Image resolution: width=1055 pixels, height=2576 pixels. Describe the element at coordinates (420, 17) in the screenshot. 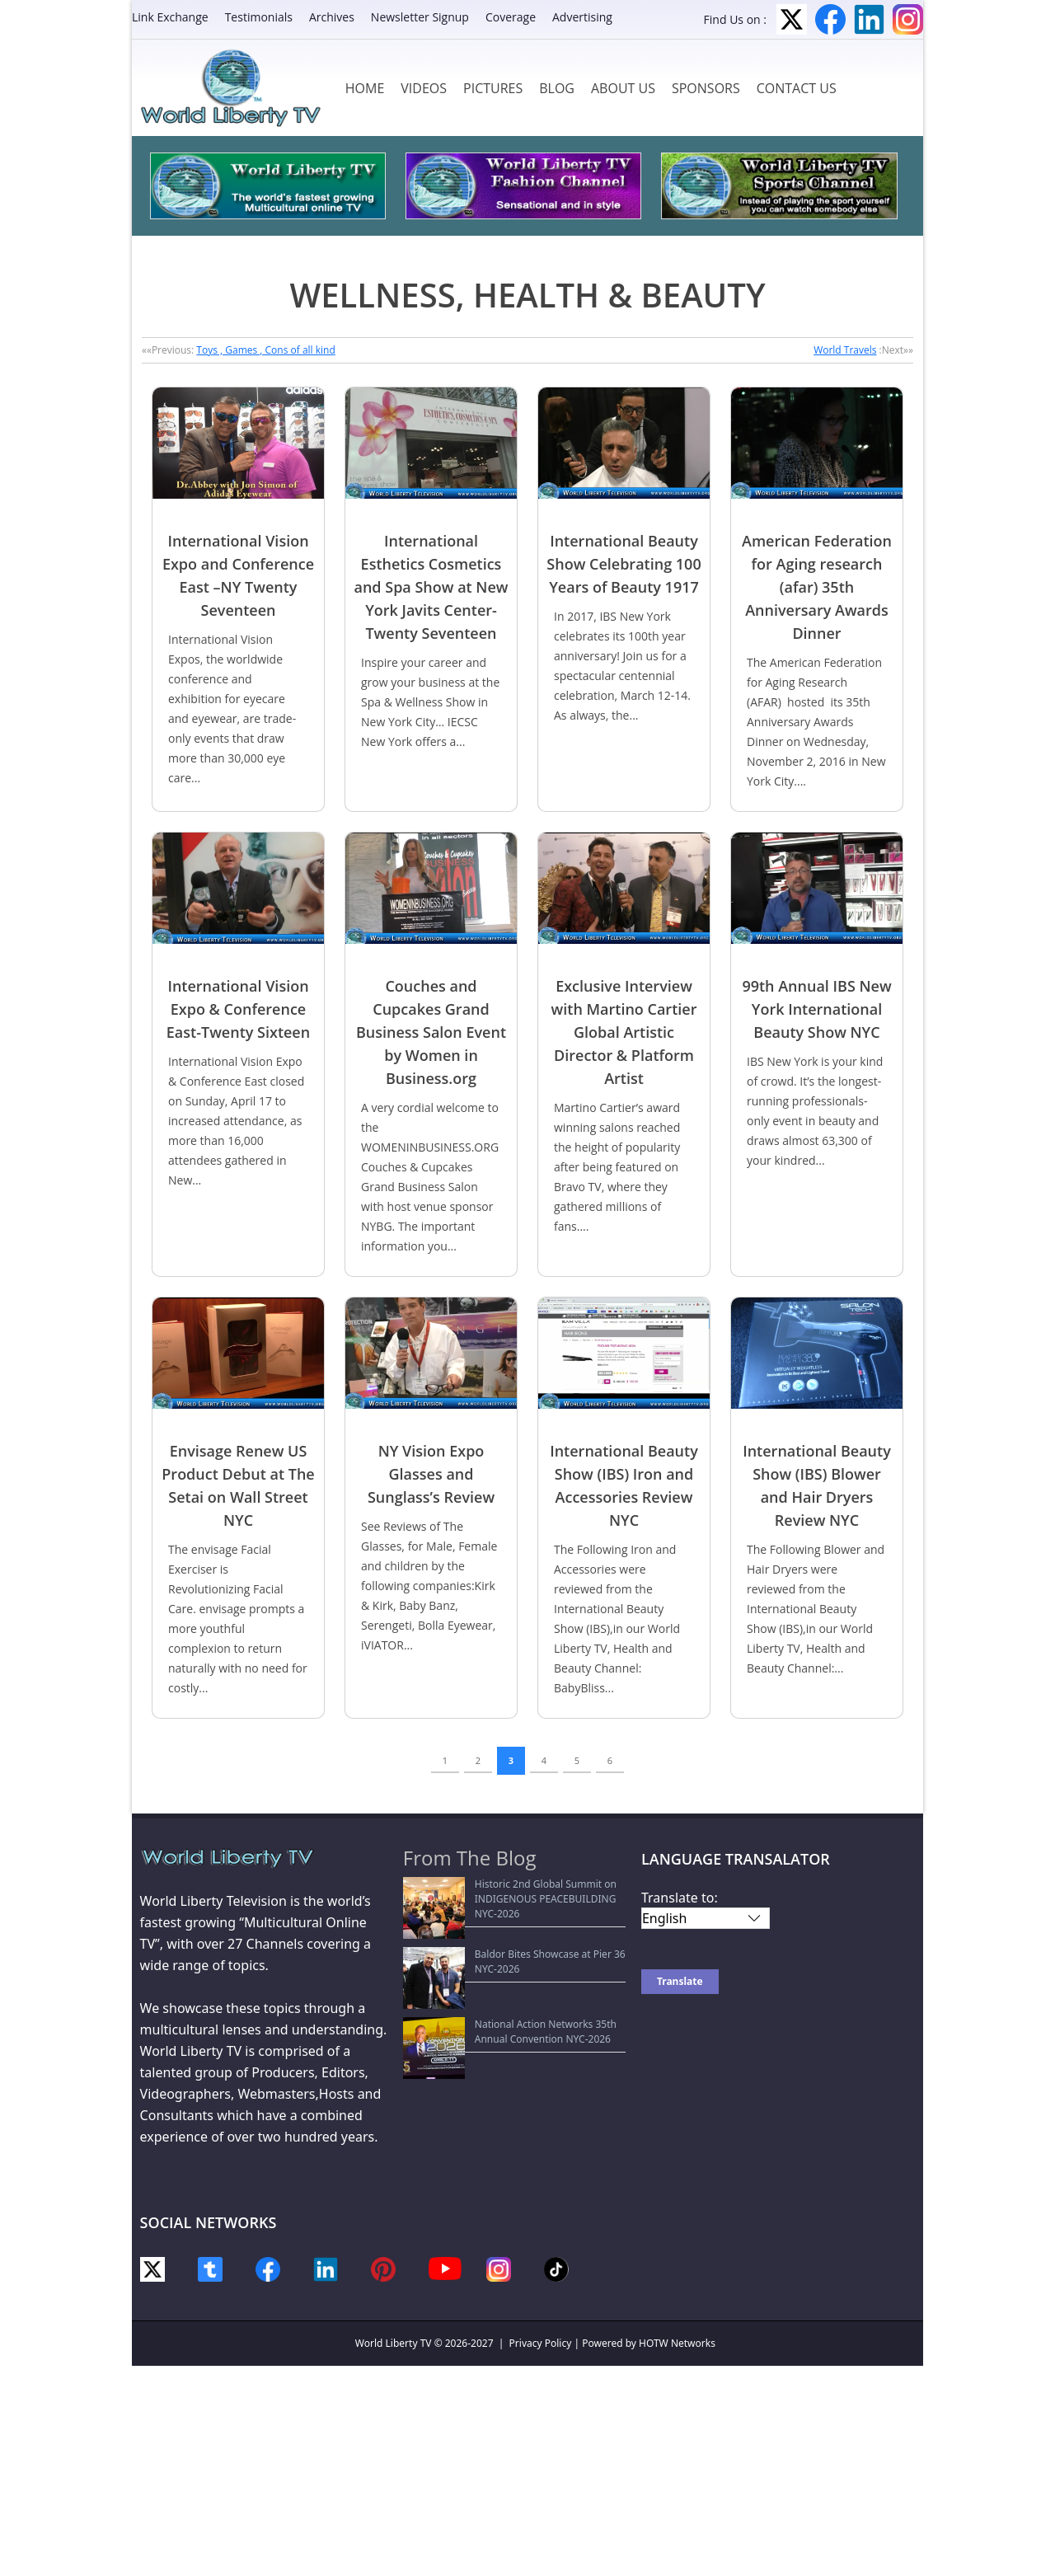

I see `Newsletter Signup` at that location.